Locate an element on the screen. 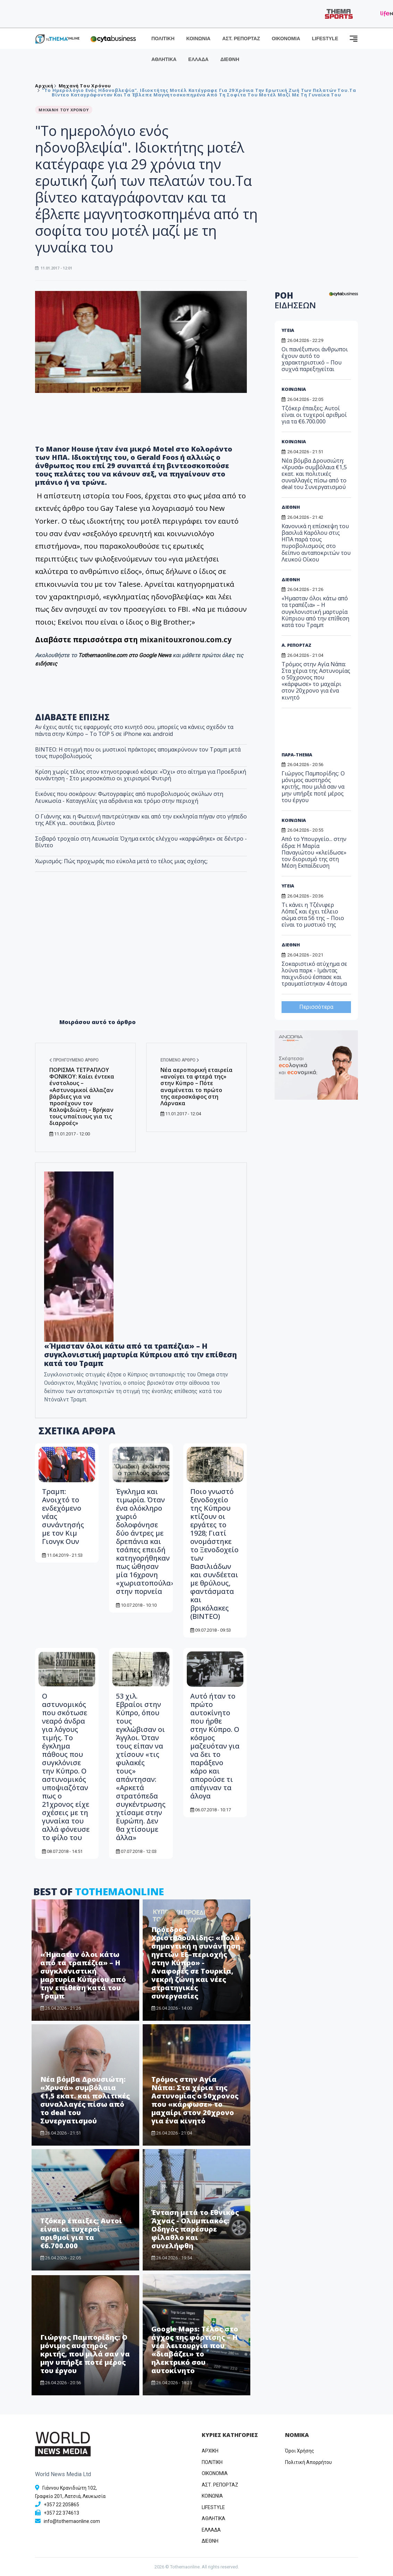  Α. ΡΕΠΟΡΤΑΖ is located at coordinates (296, 645).